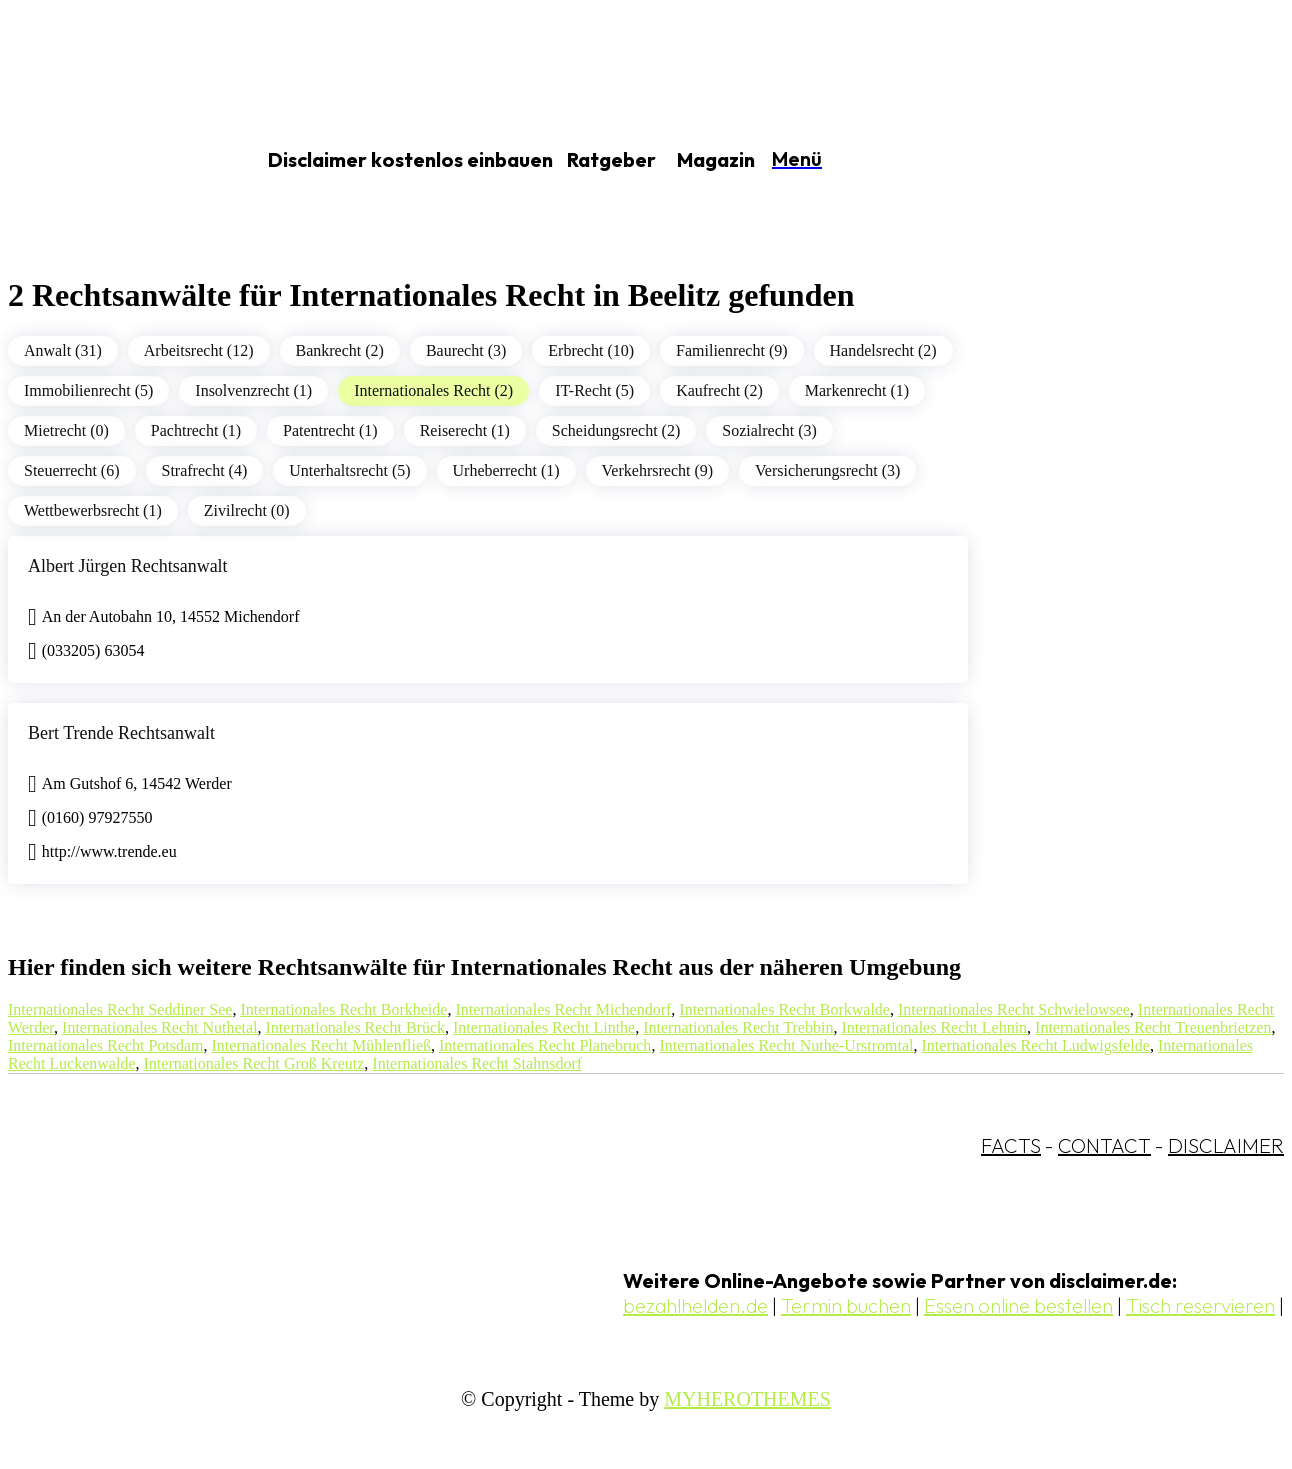 This screenshot has width=1292, height=1469. I want to click on Zivilrecht (0), so click(247, 510).